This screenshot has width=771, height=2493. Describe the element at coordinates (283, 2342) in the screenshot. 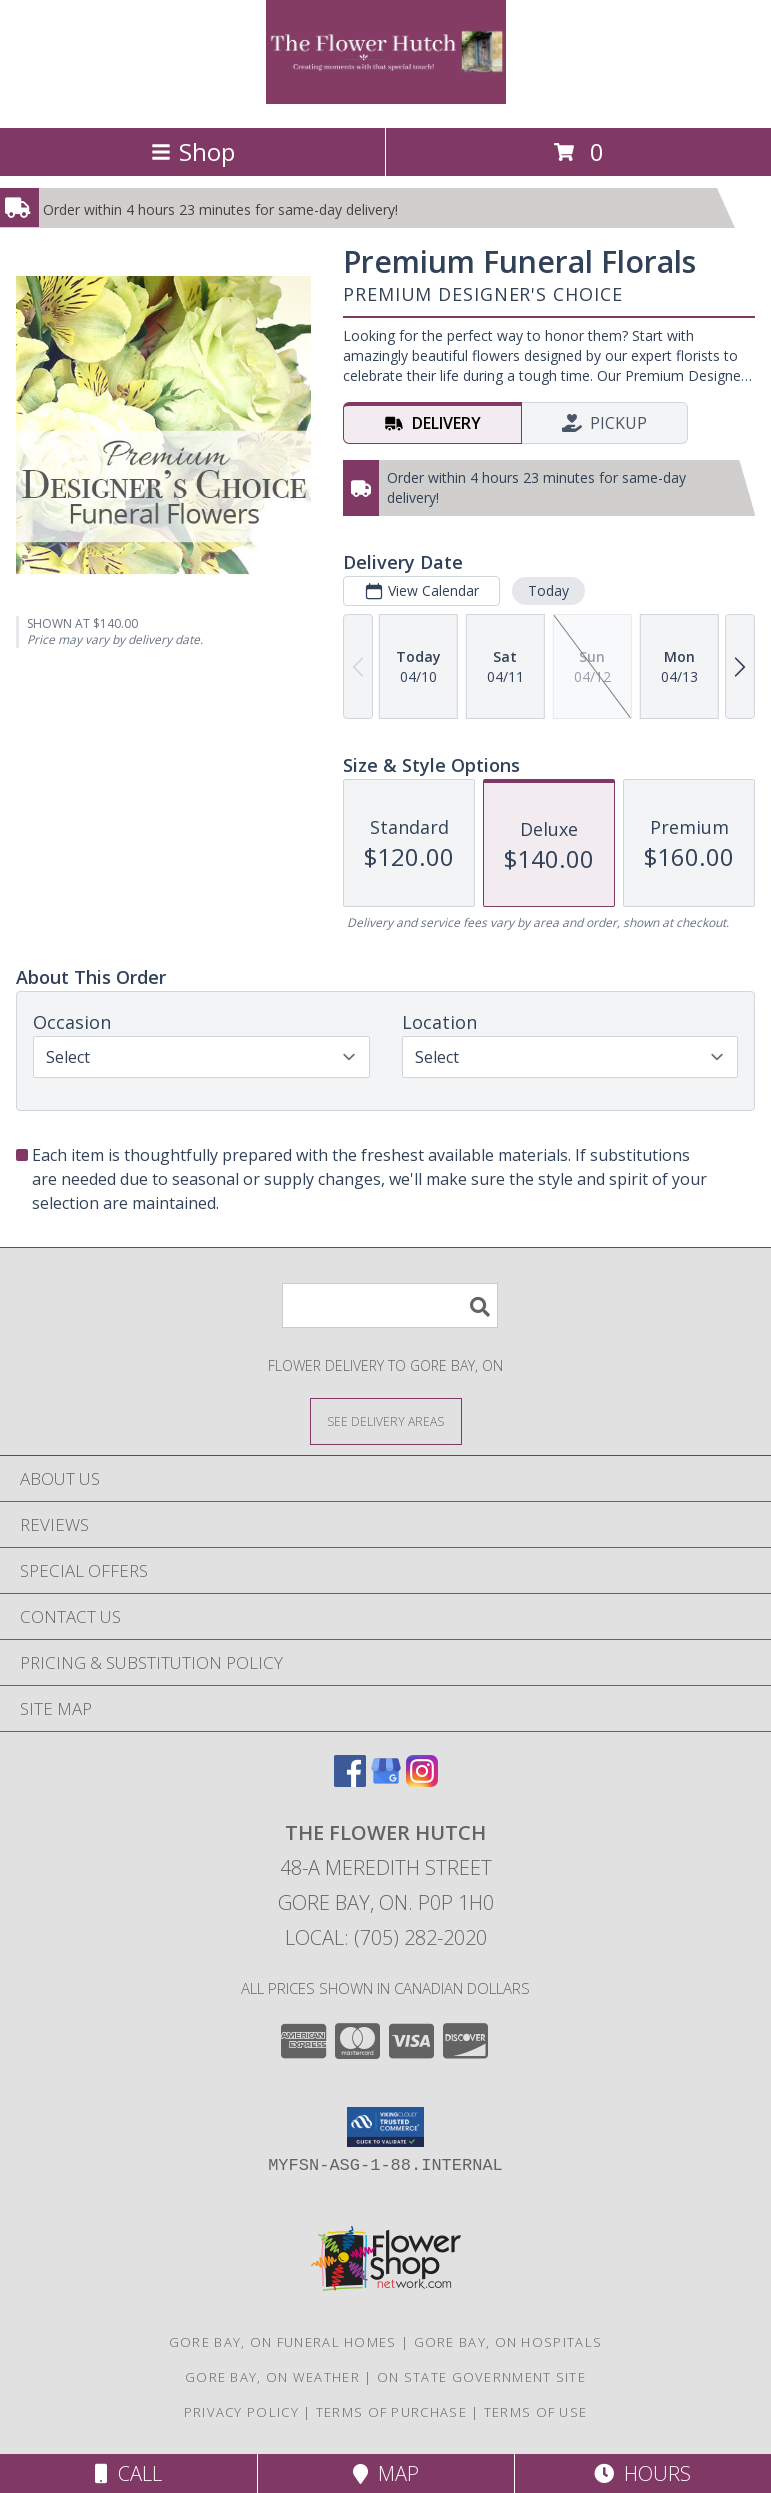

I see `Gore Bay, ON Funeral Homes [Gore Bay, ON Funeral Homes (opens in new window)]` at that location.